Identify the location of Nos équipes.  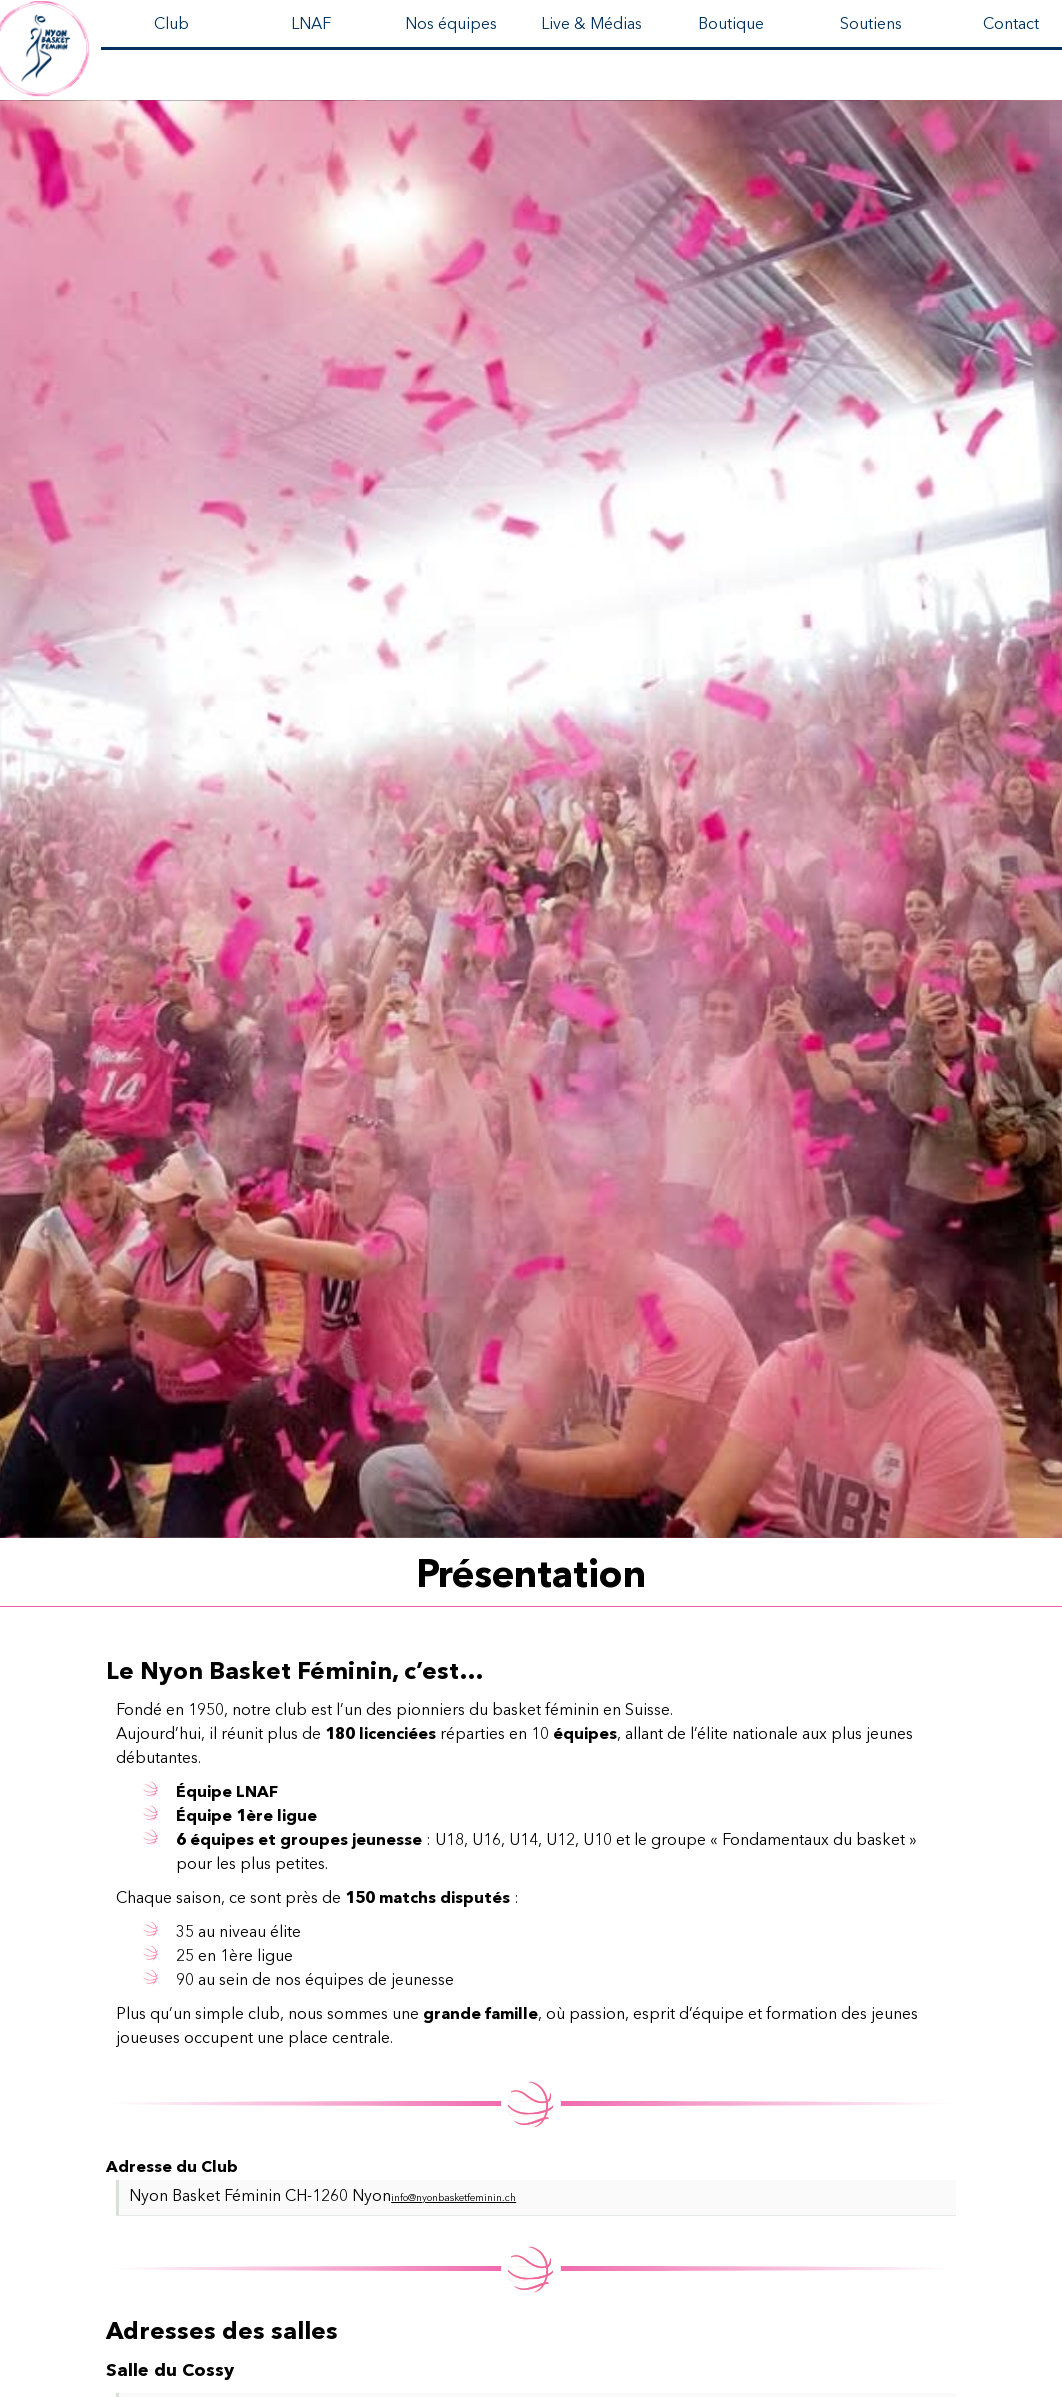
(451, 25).